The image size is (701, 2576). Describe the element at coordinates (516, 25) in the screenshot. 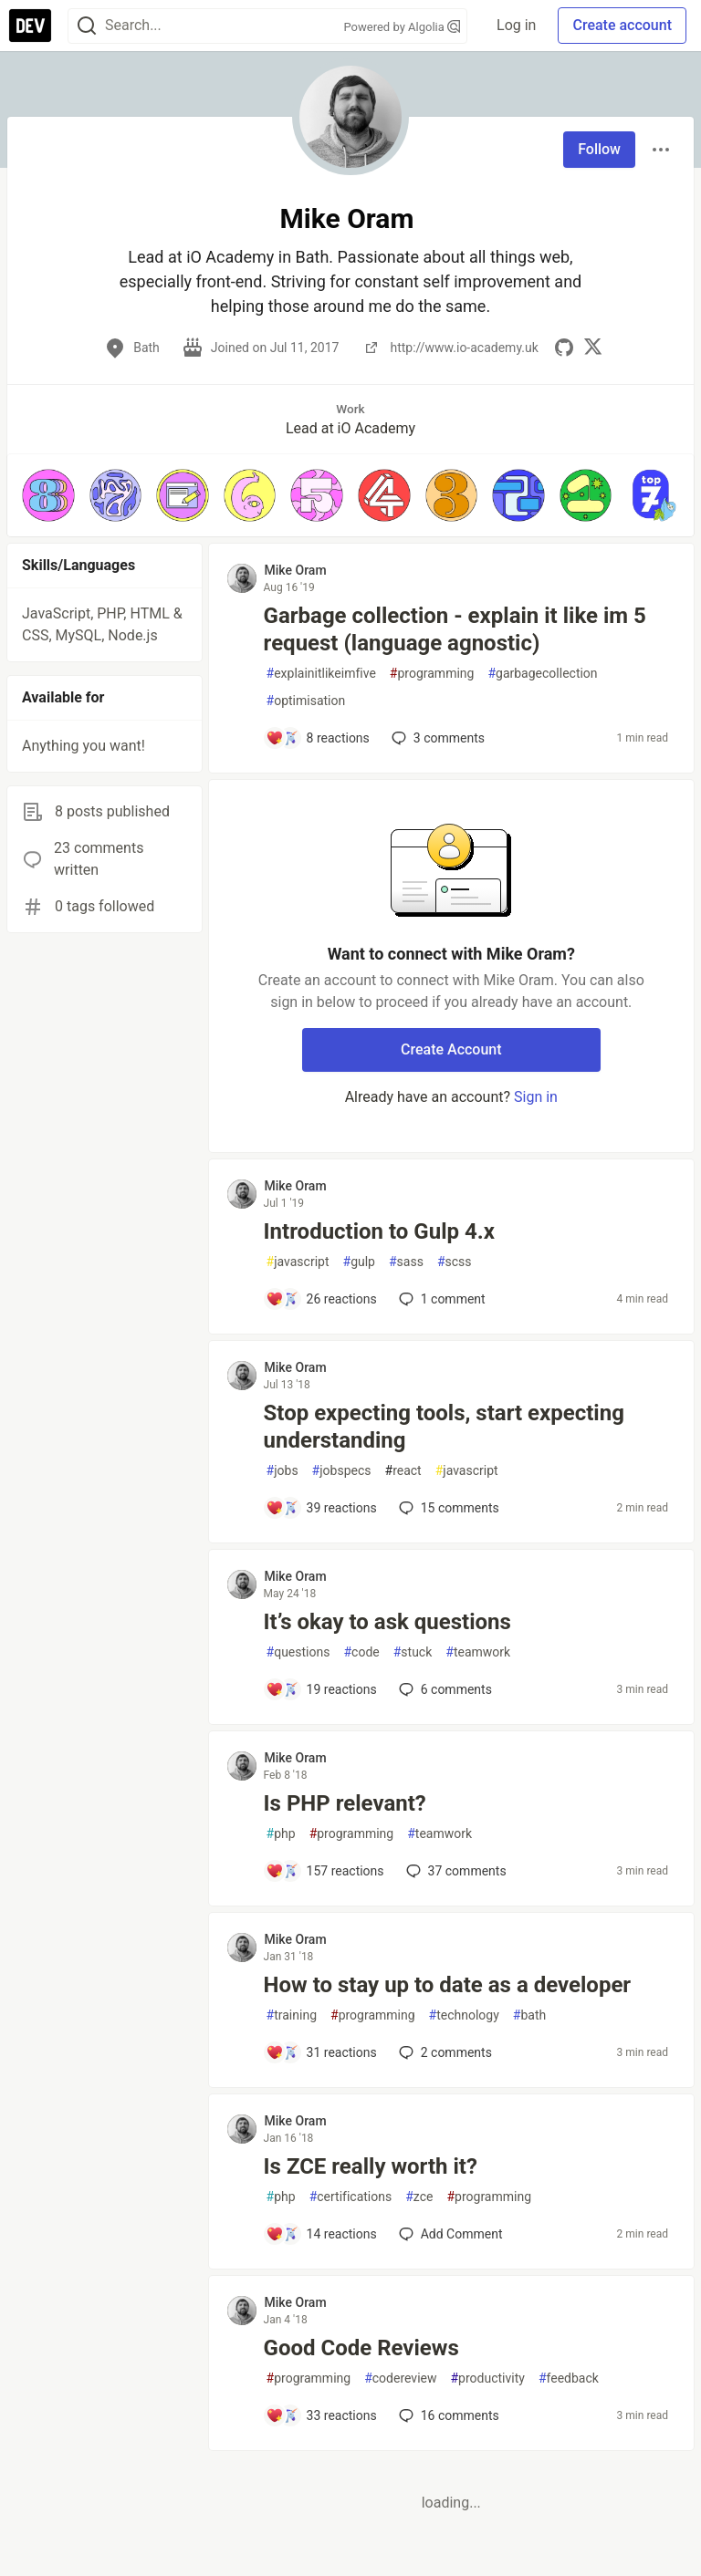

I see `Log in` at that location.